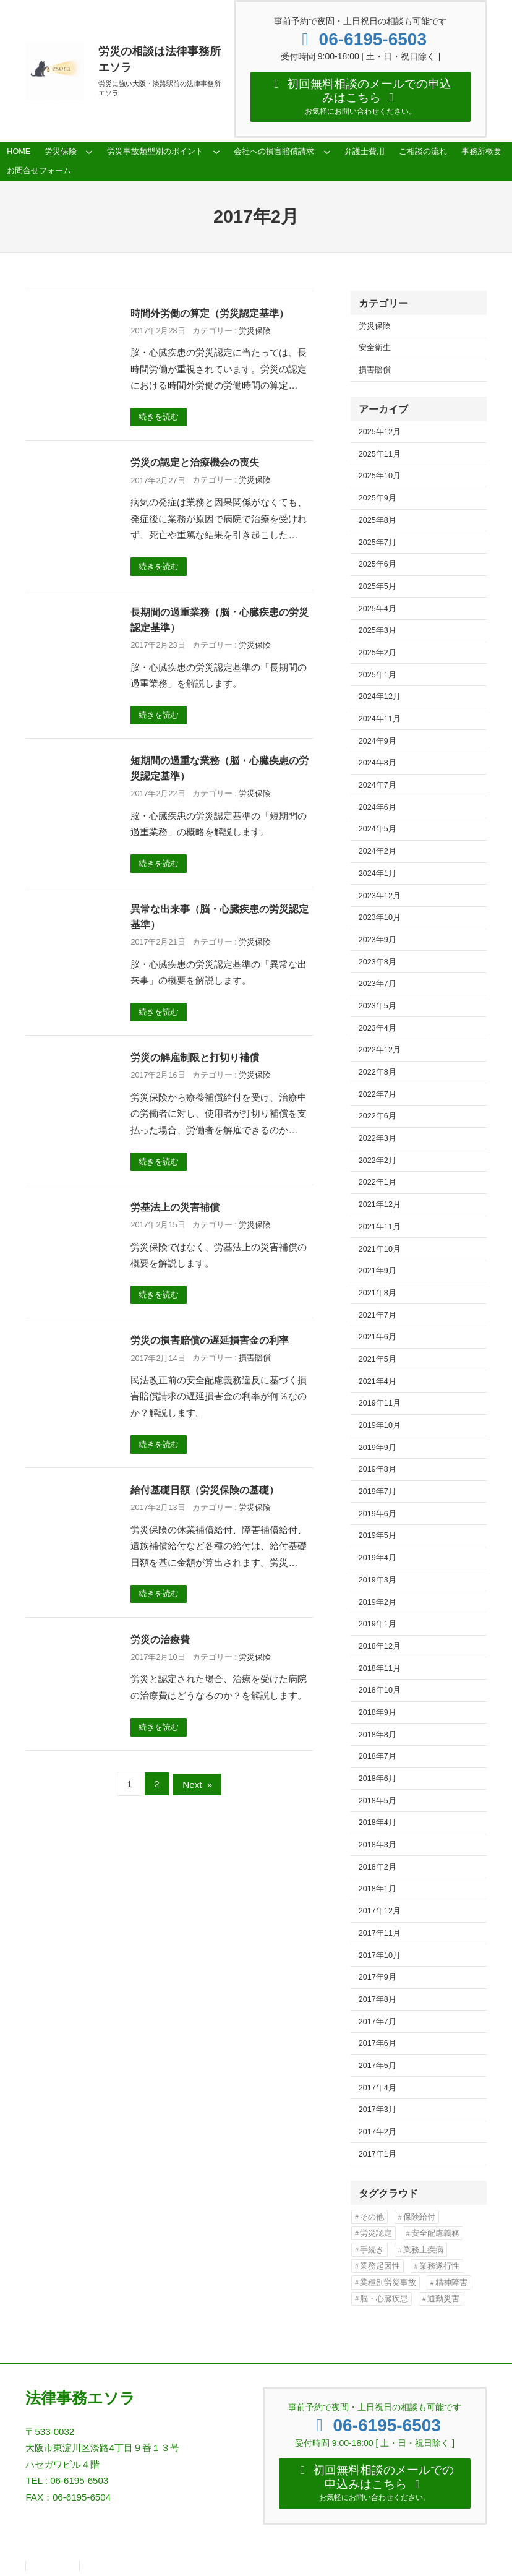  I want to click on 2022年2月, so click(377, 1160).